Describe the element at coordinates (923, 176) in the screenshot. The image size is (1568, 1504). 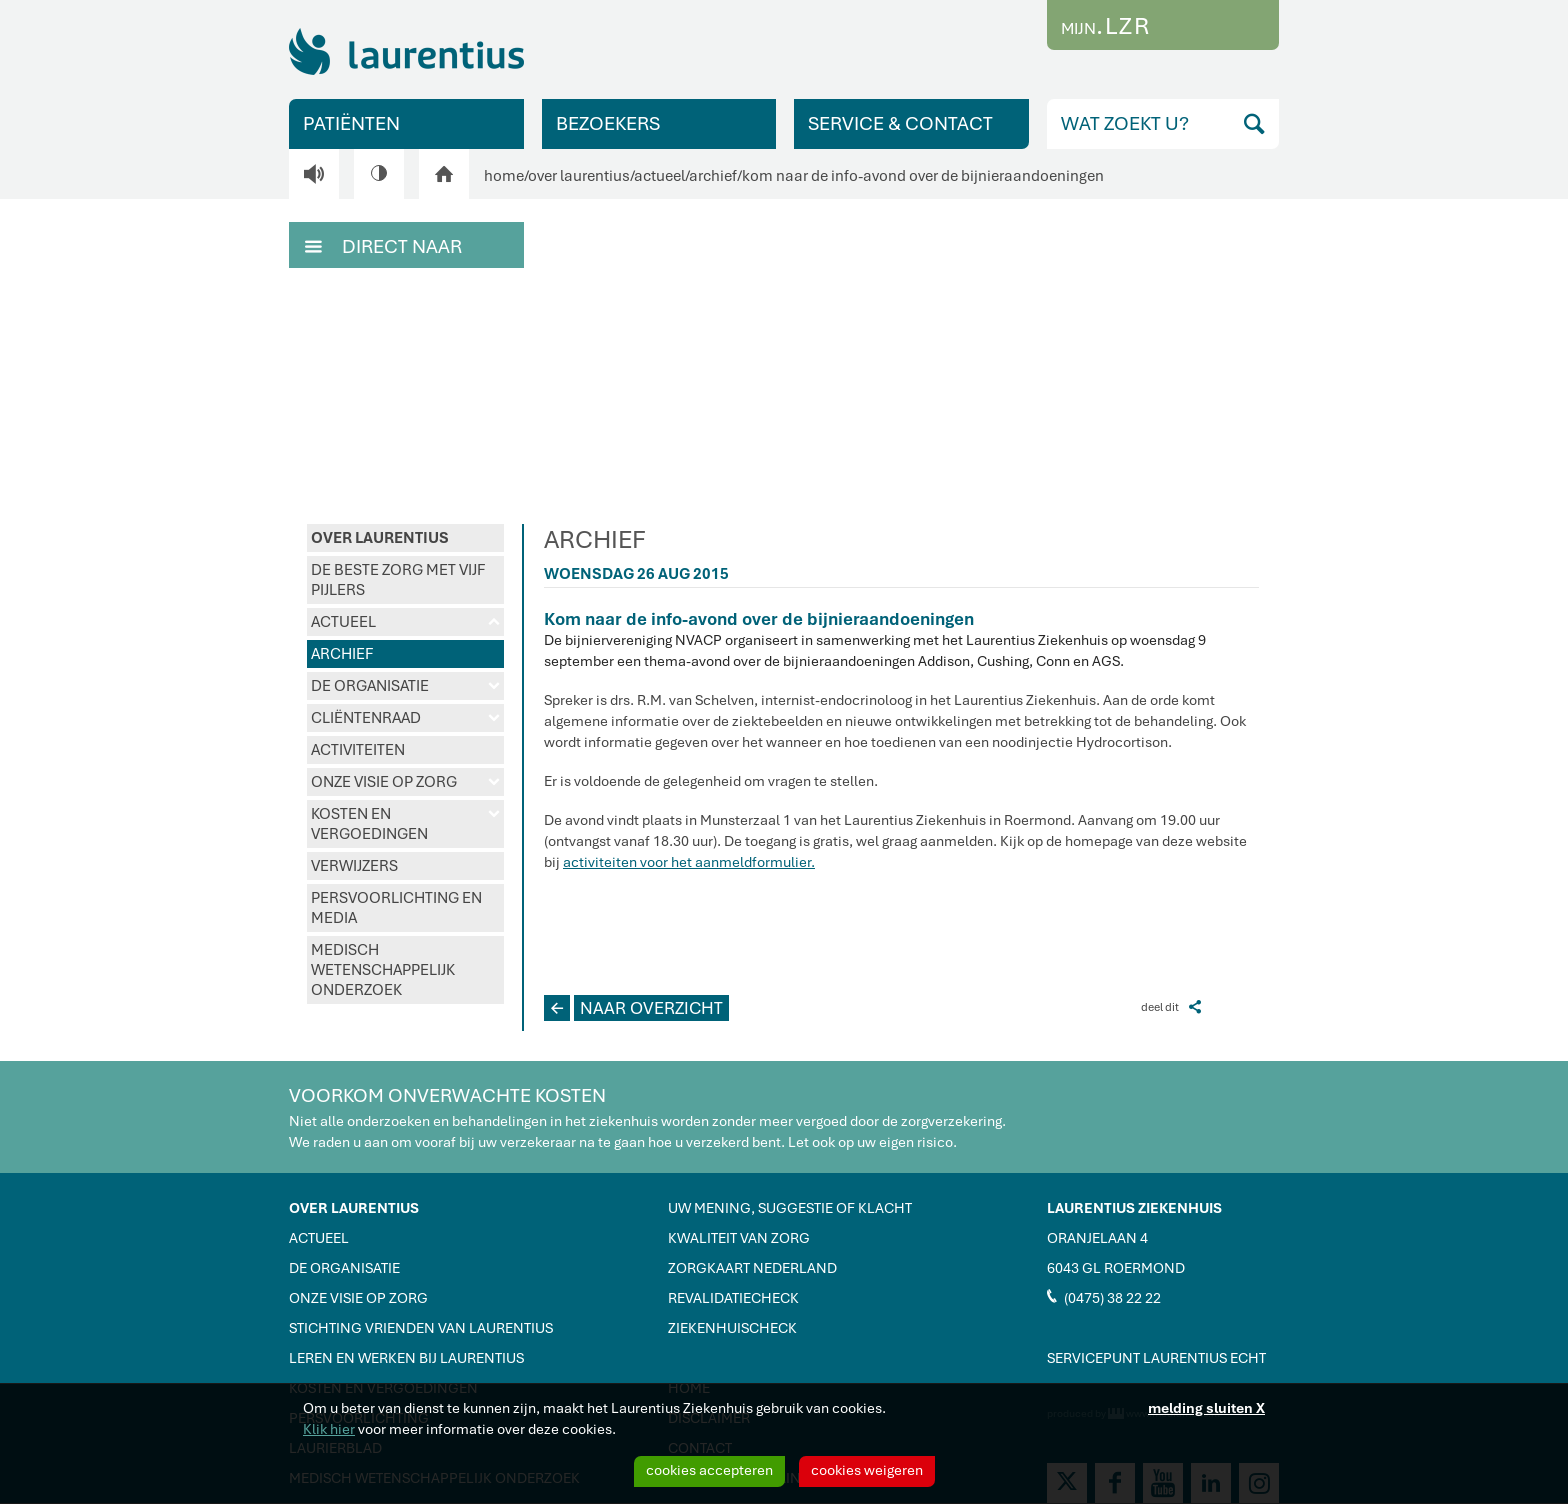
I see `kom naar de info-avond over de bijnieraandoeningen` at that location.